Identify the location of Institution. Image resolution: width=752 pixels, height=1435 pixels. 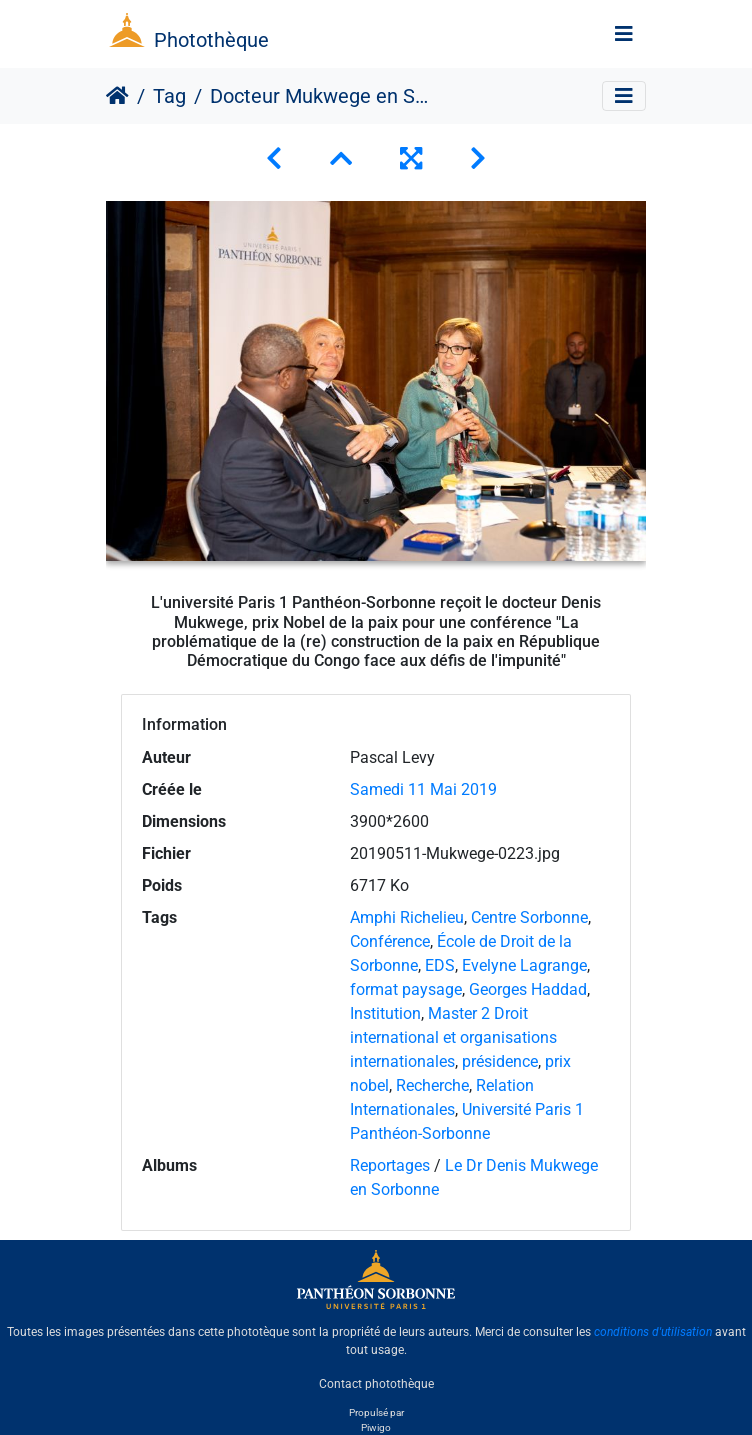
(385, 1013).